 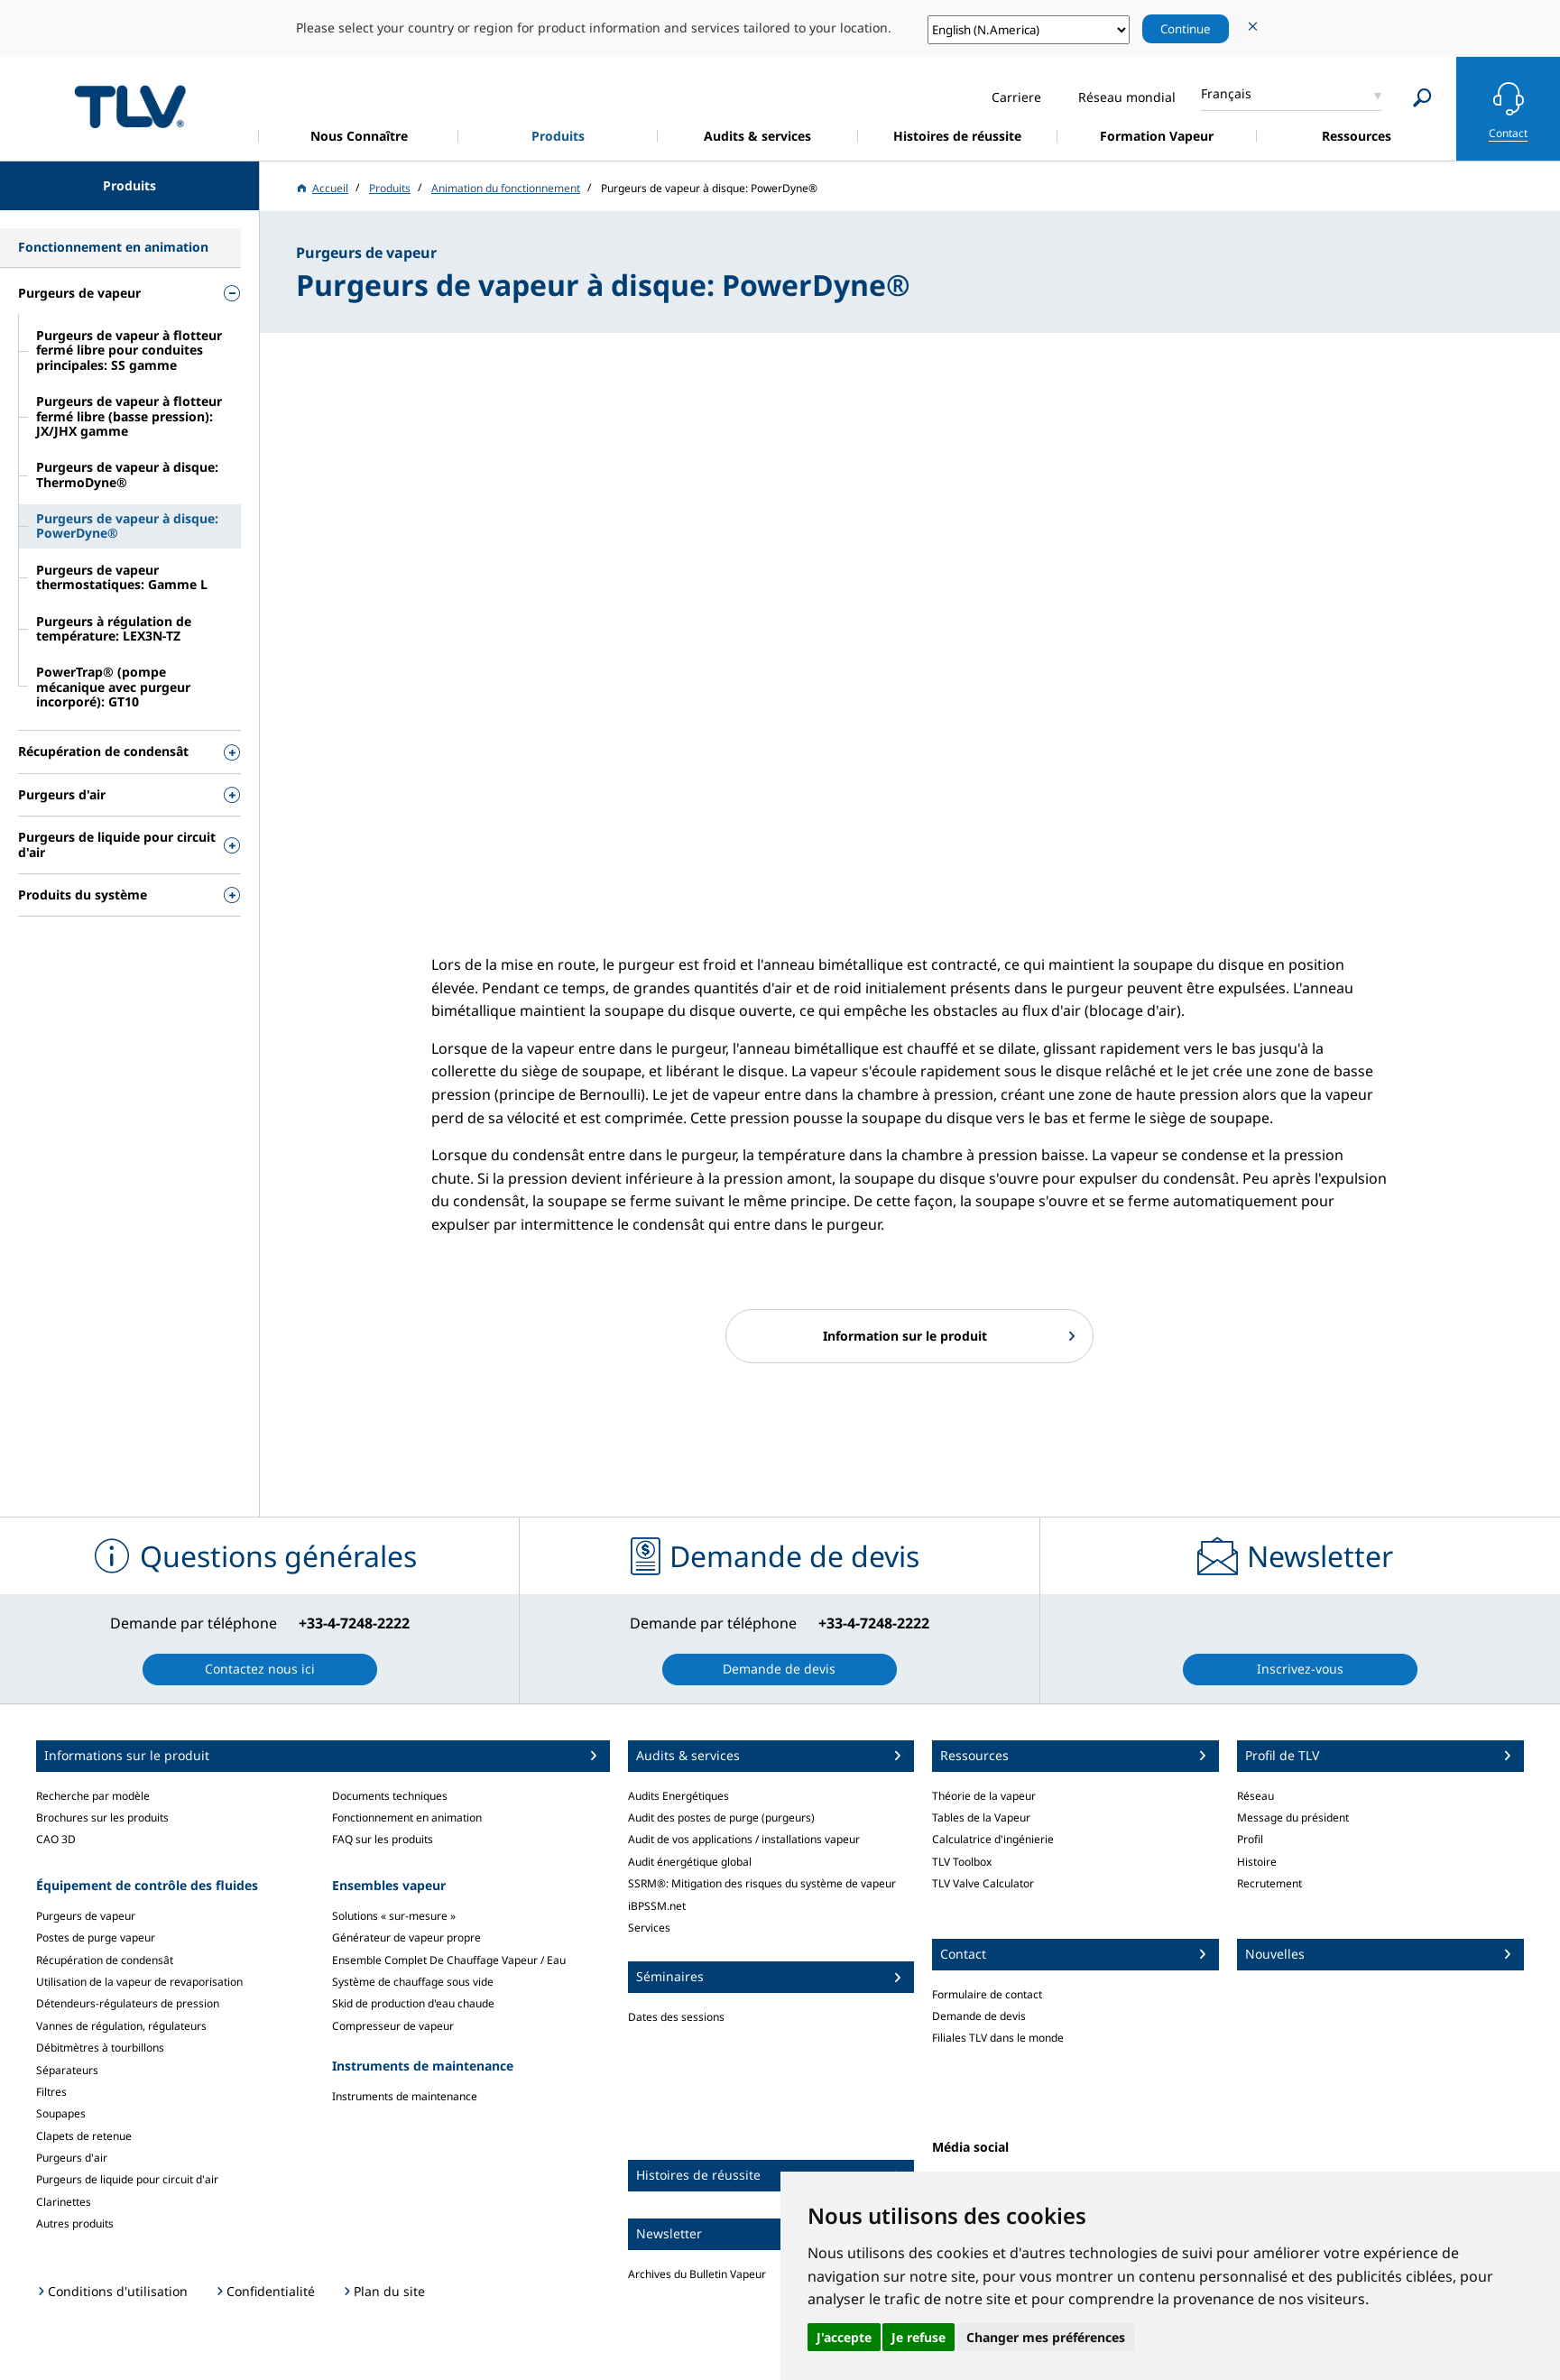 I want to click on Autres produits, so click(x=75, y=2223).